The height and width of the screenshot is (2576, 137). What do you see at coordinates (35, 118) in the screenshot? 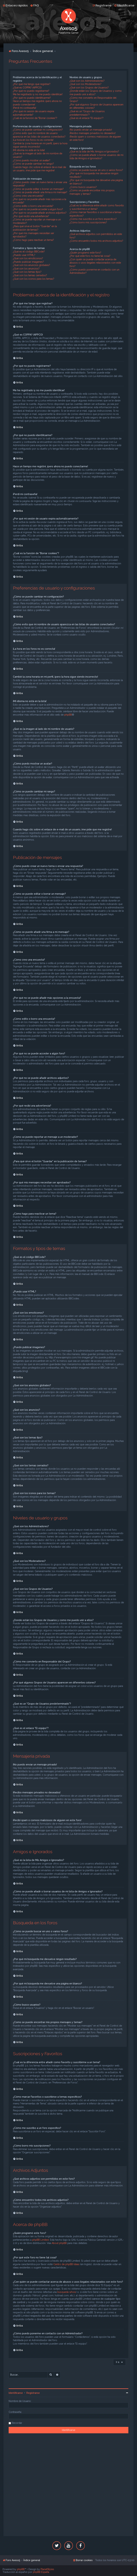
I see `¿Cuál es la función de "Borrar cookies"?` at bounding box center [35, 118].